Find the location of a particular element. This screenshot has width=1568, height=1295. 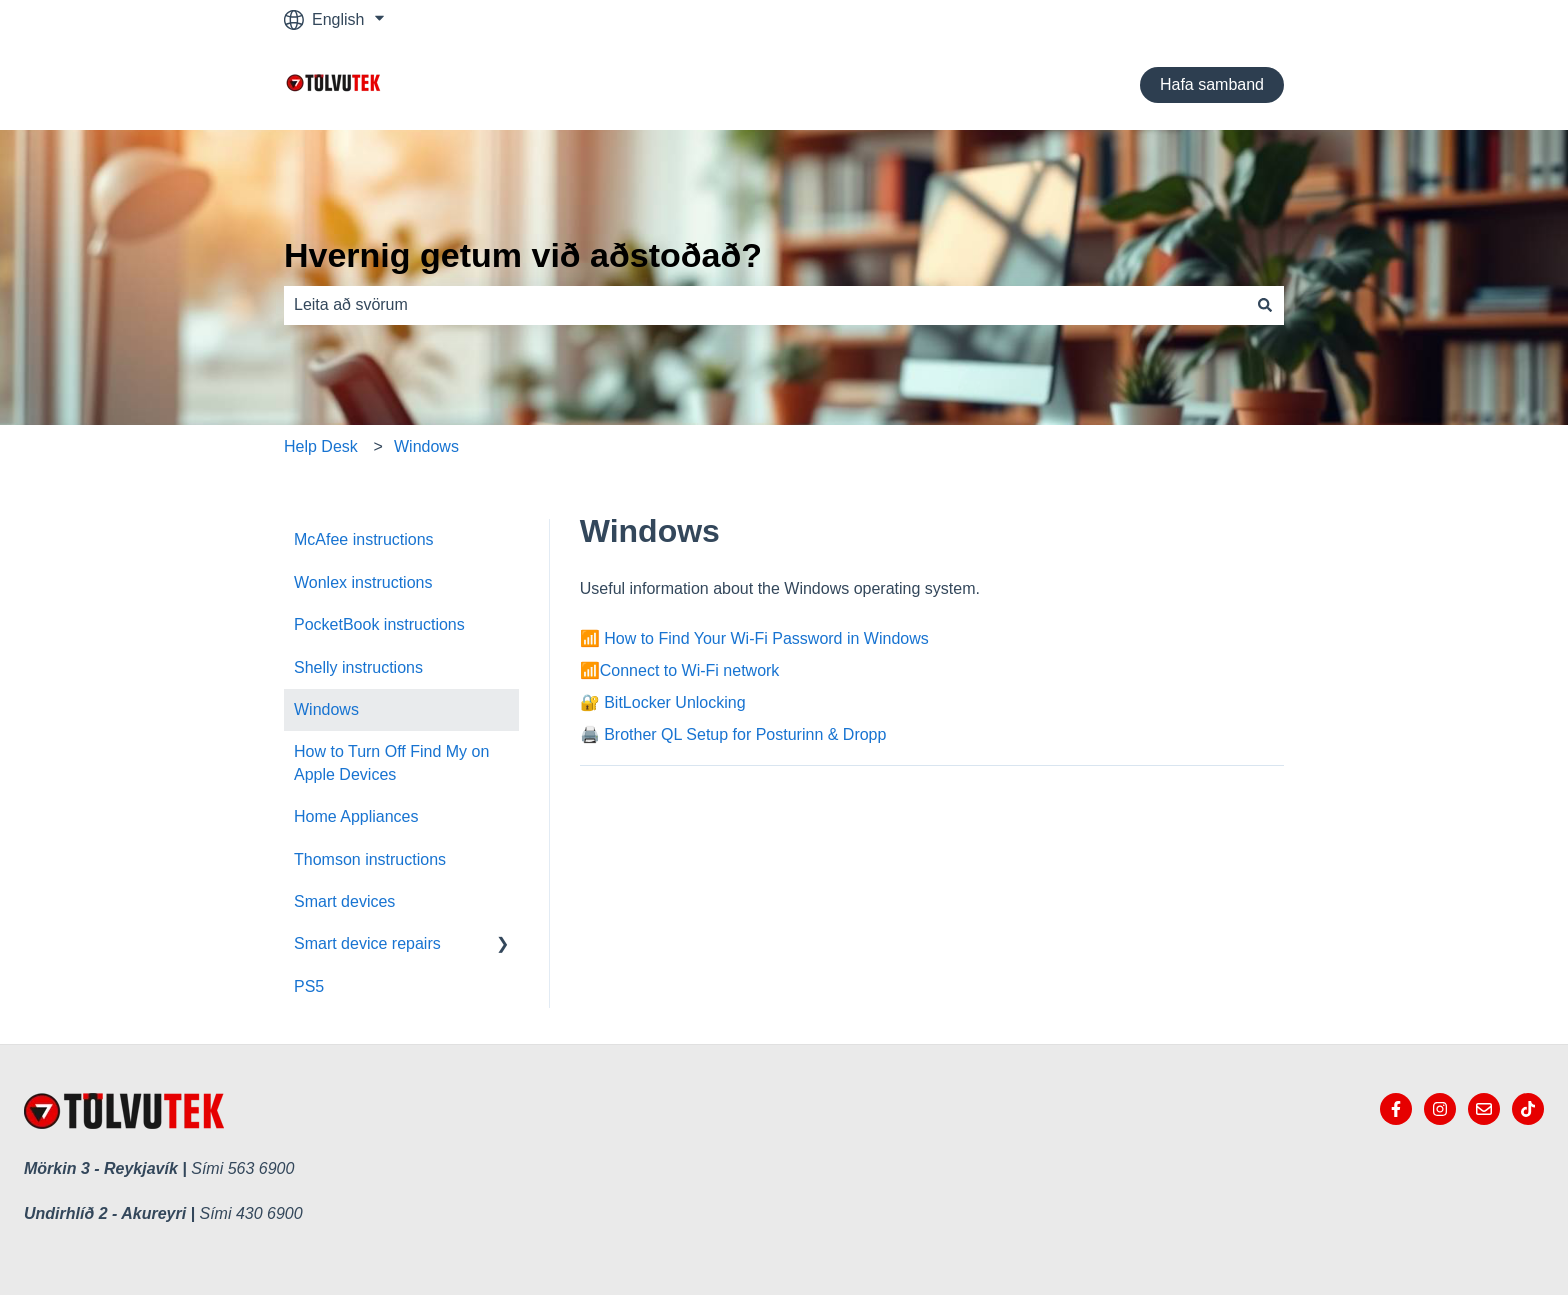

[Follow us on Instagram] is located at coordinates (1440, 1109).